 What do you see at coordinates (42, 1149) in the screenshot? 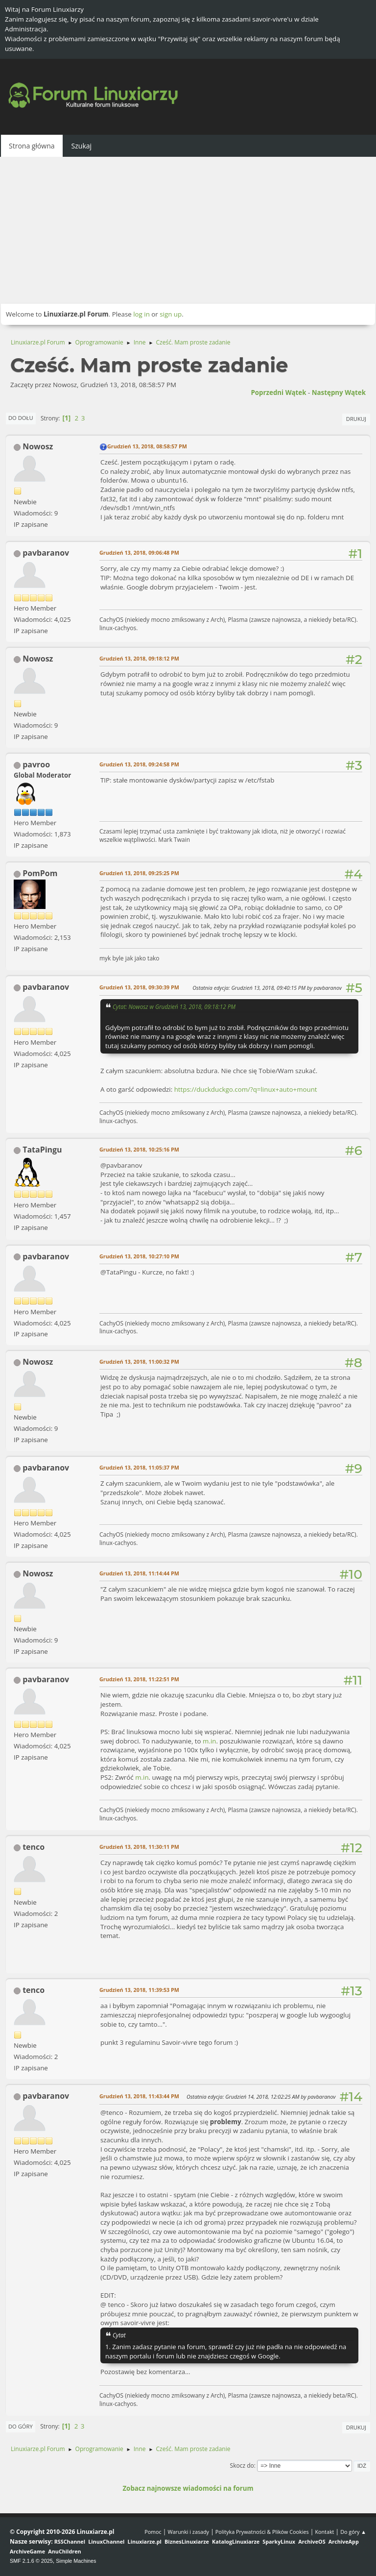
I see `TataPingu` at bounding box center [42, 1149].